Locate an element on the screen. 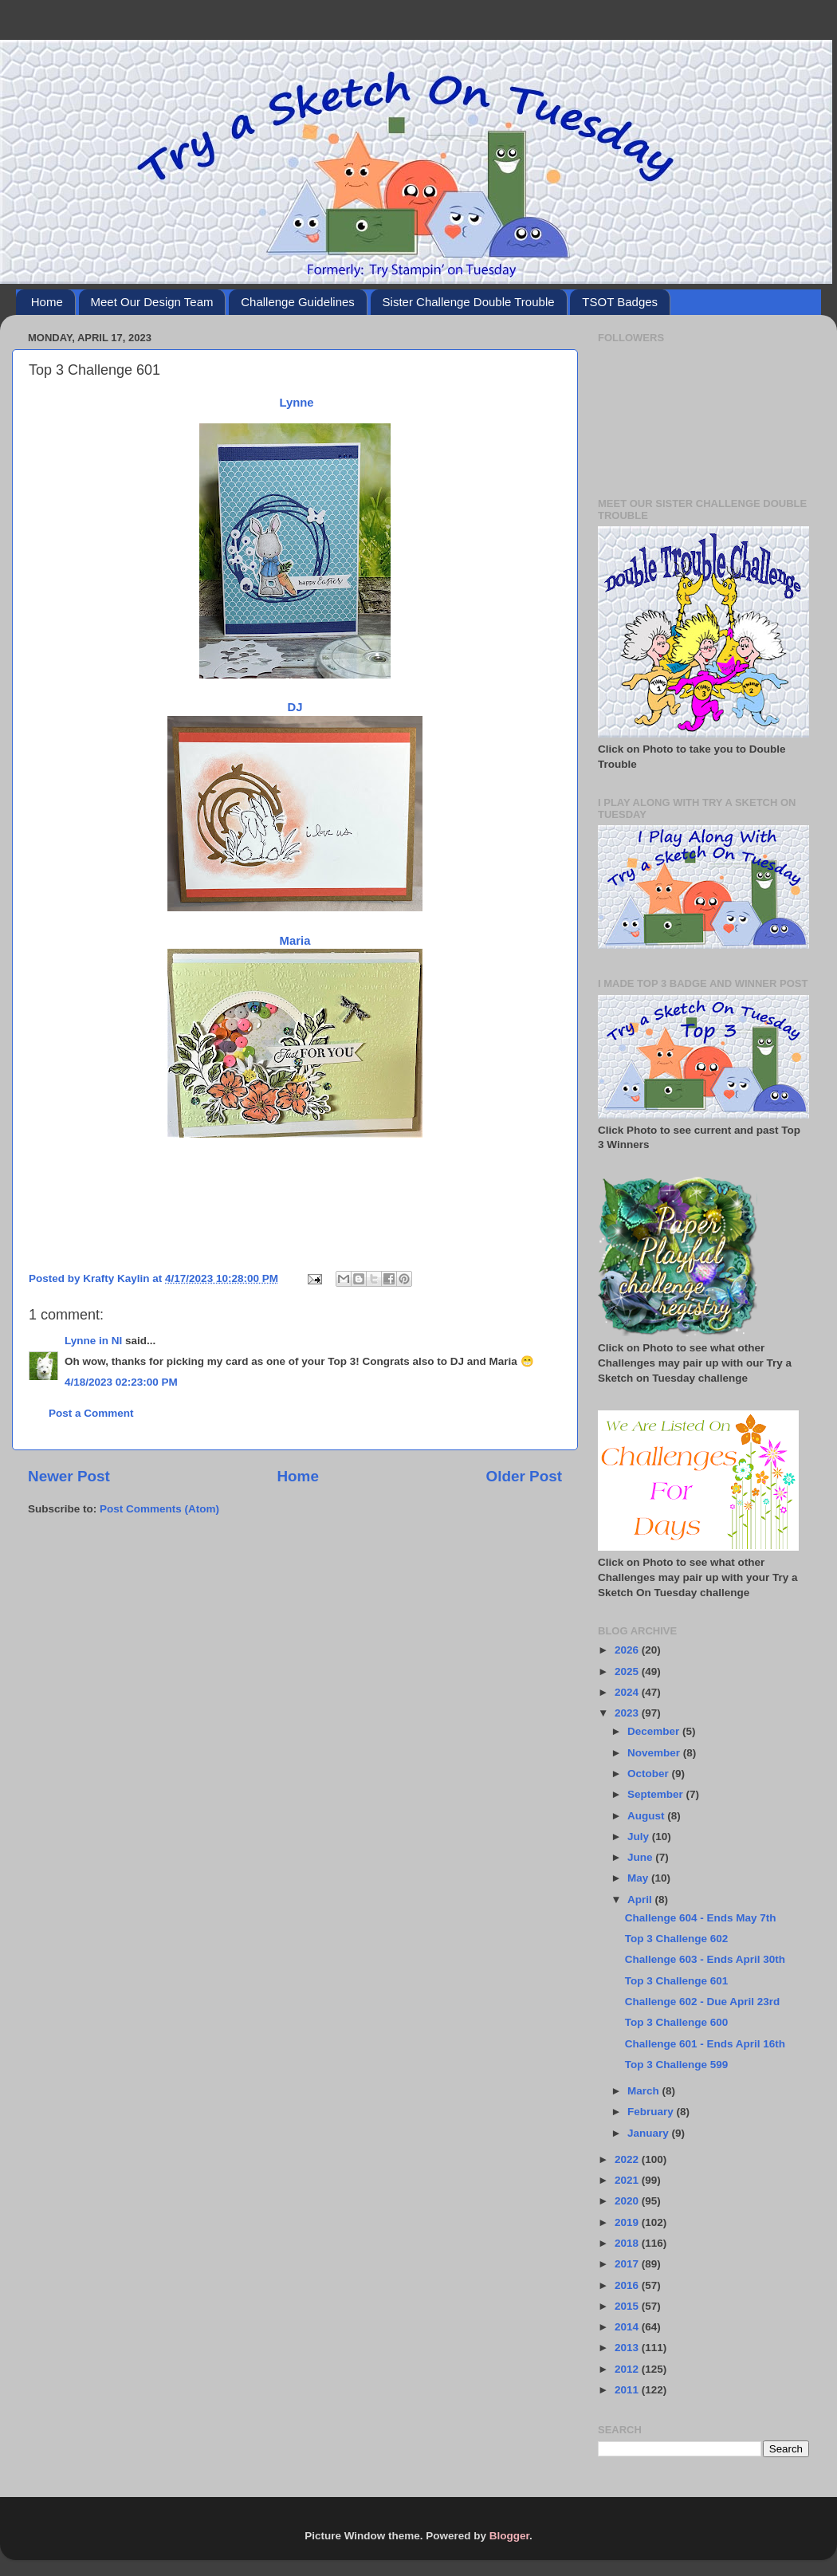 The height and width of the screenshot is (2576, 837). TSOT Badges is located at coordinates (620, 302).